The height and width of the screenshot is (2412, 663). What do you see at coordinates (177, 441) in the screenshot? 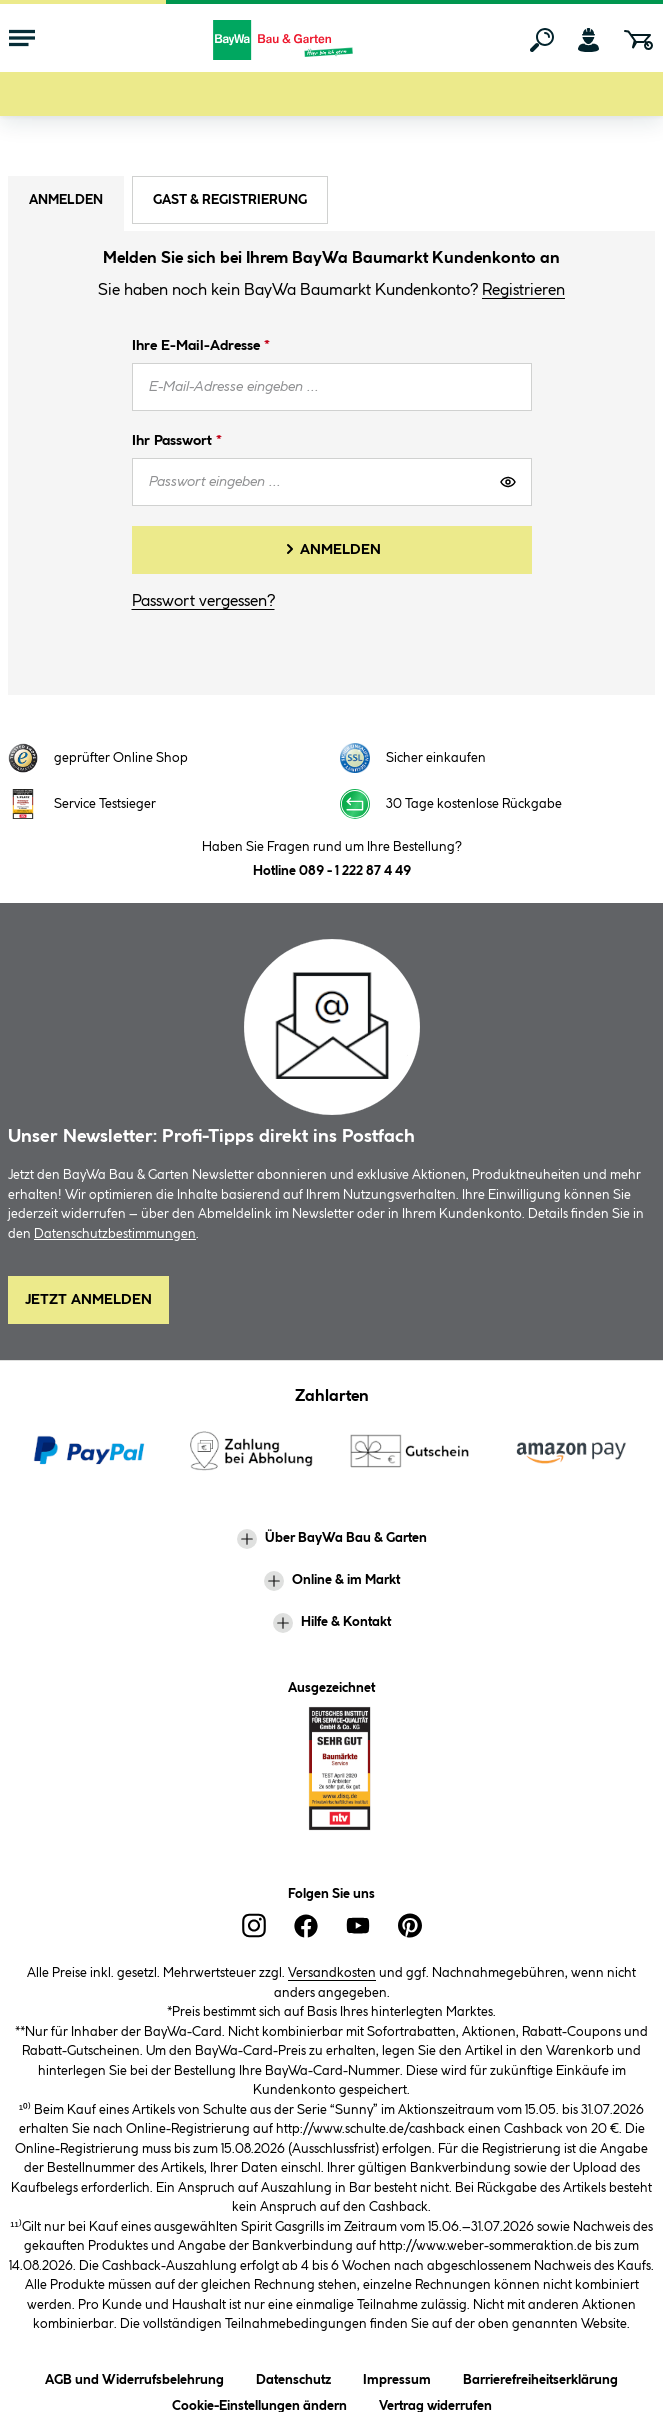
I see `Ihr Passwort` at bounding box center [177, 441].